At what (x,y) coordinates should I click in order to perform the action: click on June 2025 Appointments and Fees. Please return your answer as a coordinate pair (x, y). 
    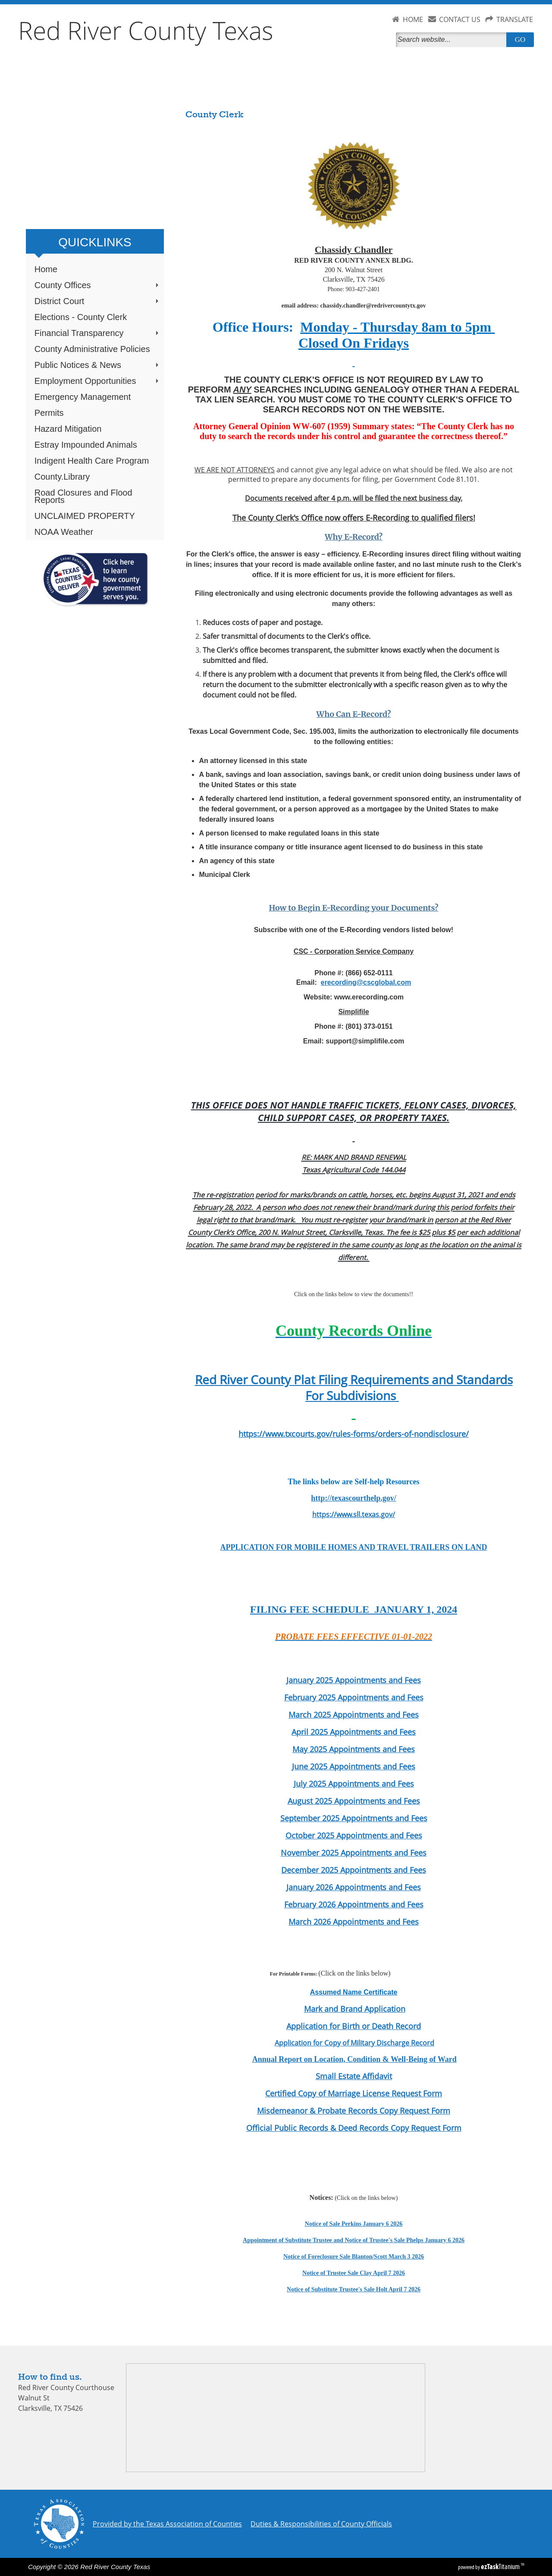
    Looking at the image, I should click on (353, 1766).